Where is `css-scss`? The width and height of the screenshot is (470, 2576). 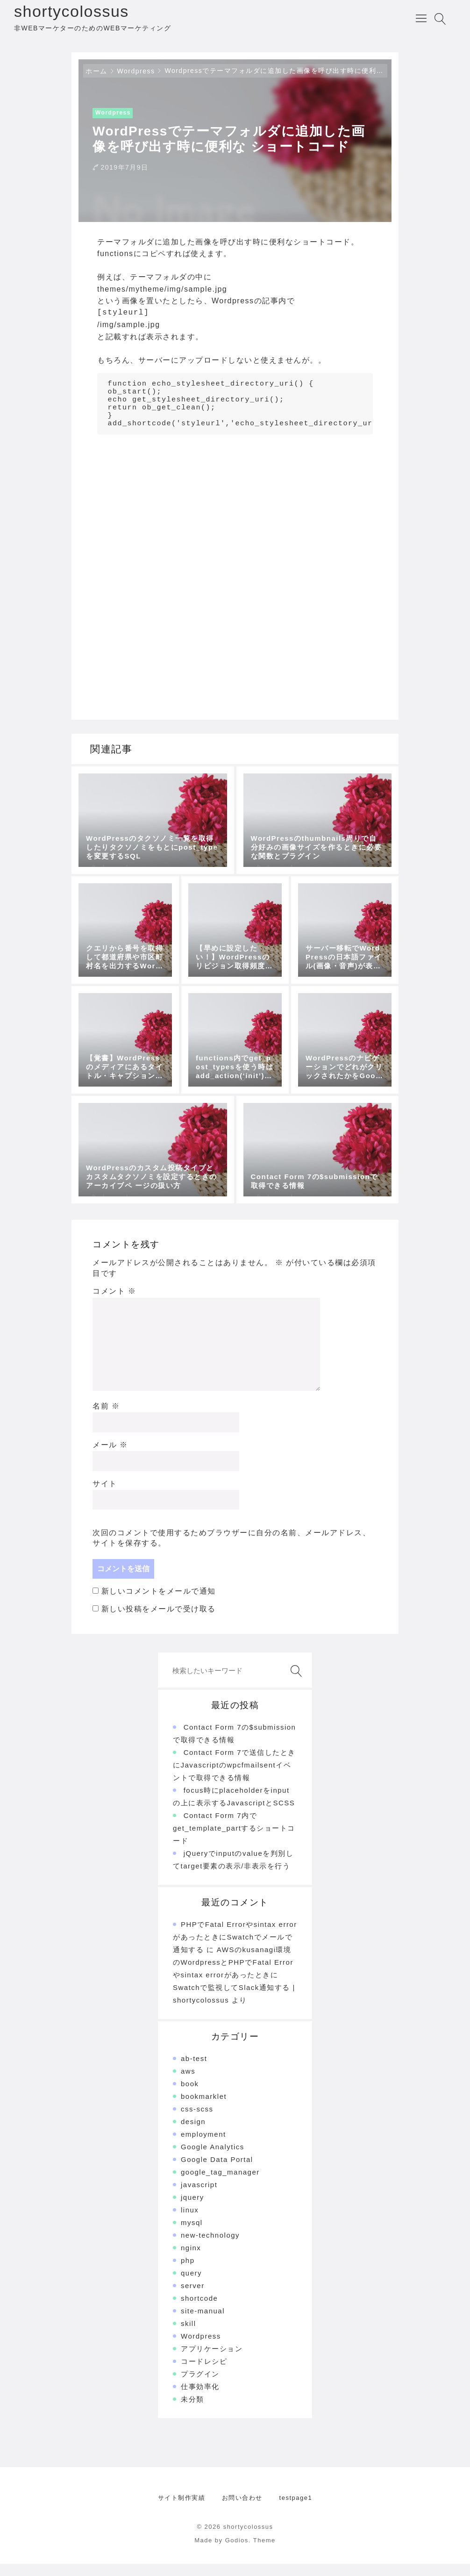 css-scss is located at coordinates (197, 2121).